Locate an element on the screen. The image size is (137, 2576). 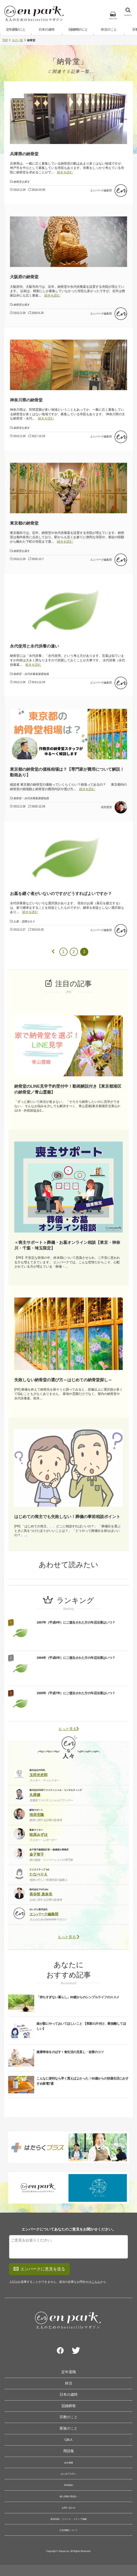
1994年（平成6年）にご逝去された方の年忌法要はいつ？ is located at coordinates (75, 1658).